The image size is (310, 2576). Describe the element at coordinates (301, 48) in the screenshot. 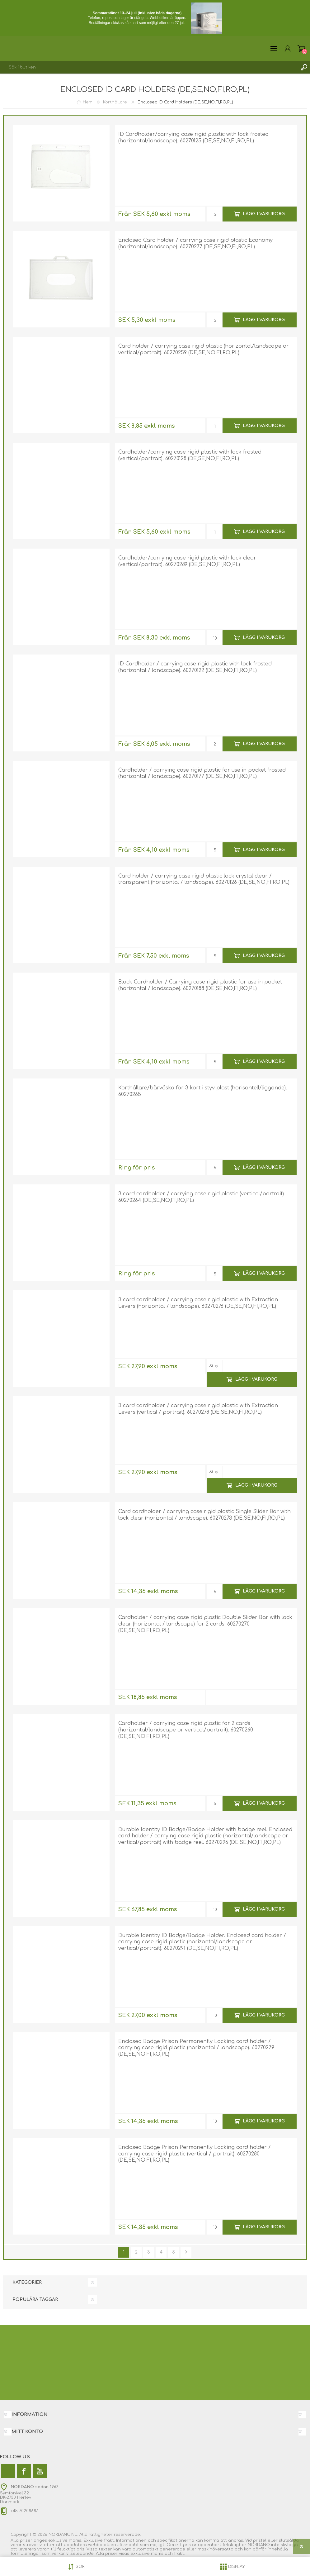

I see `Varukorg` at that location.